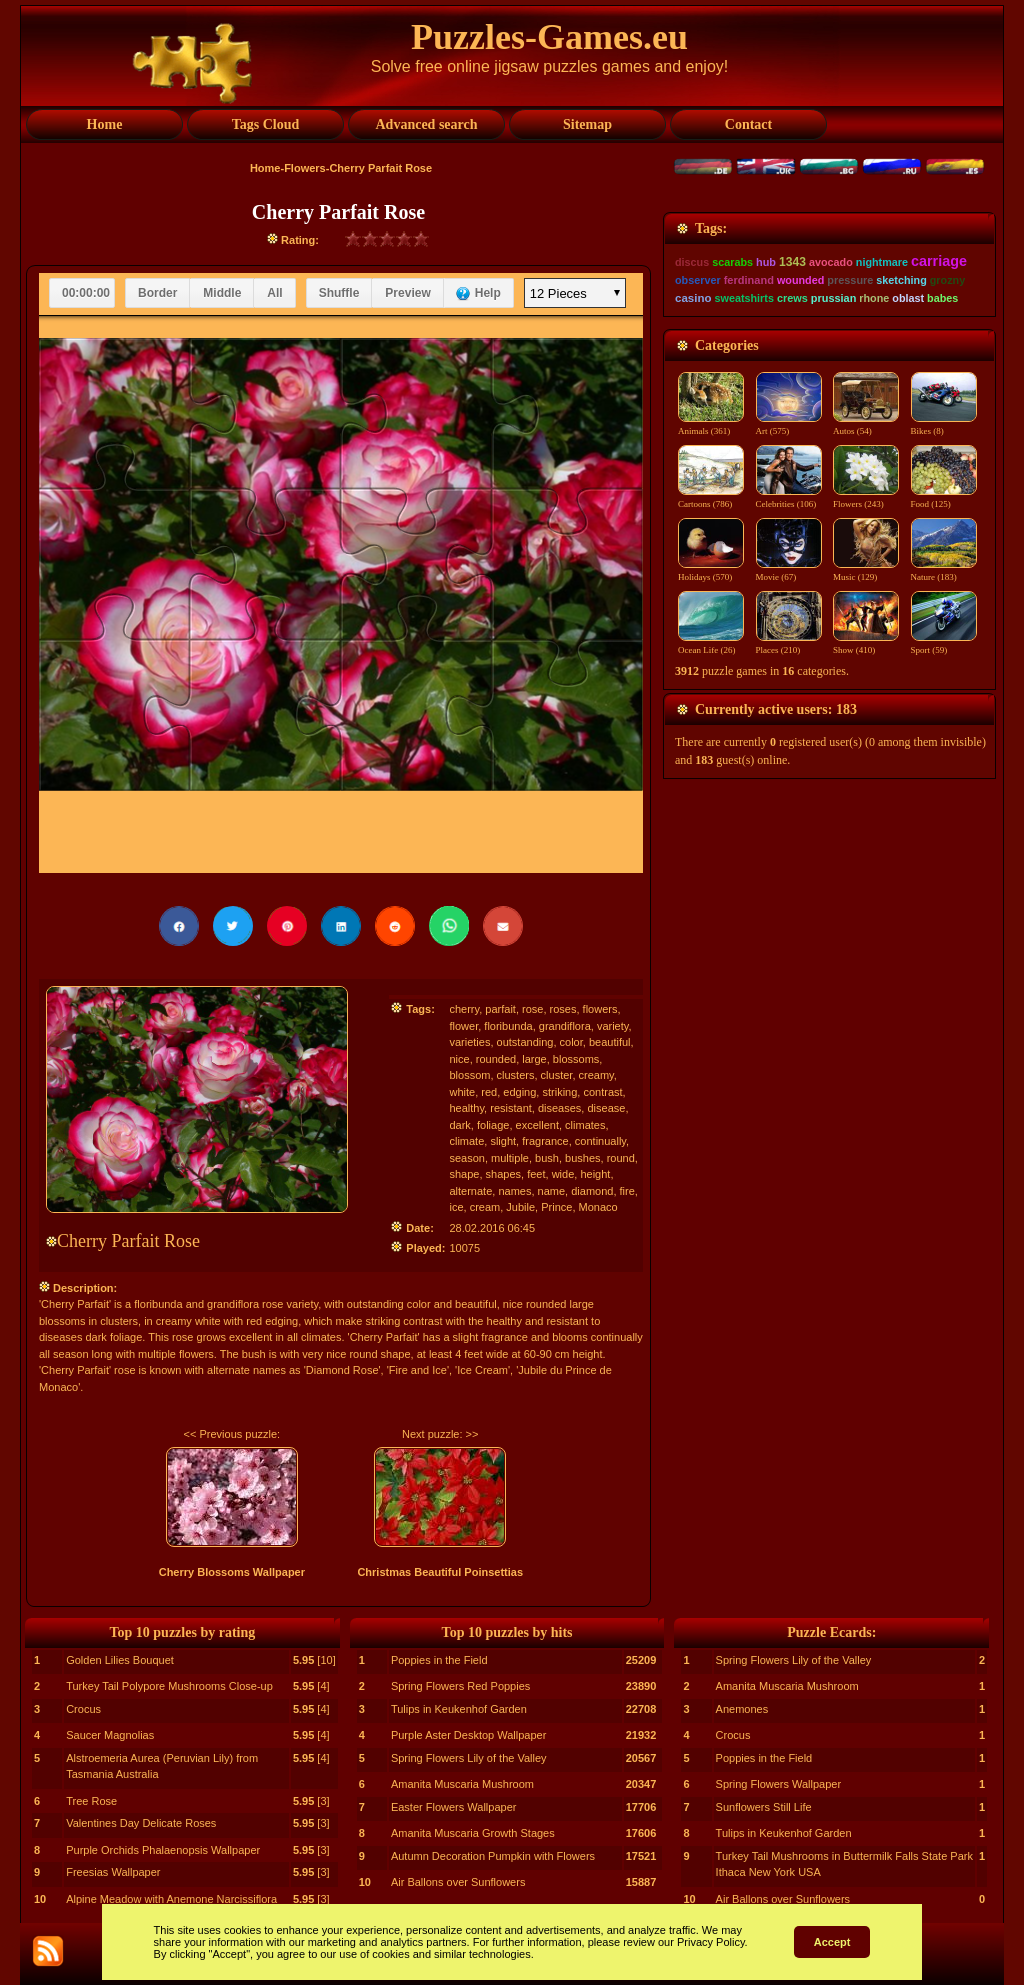 This screenshot has width=1024, height=1985. What do you see at coordinates (265, 168) in the screenshot?
I see `Home` at bounding box center [265, 168].